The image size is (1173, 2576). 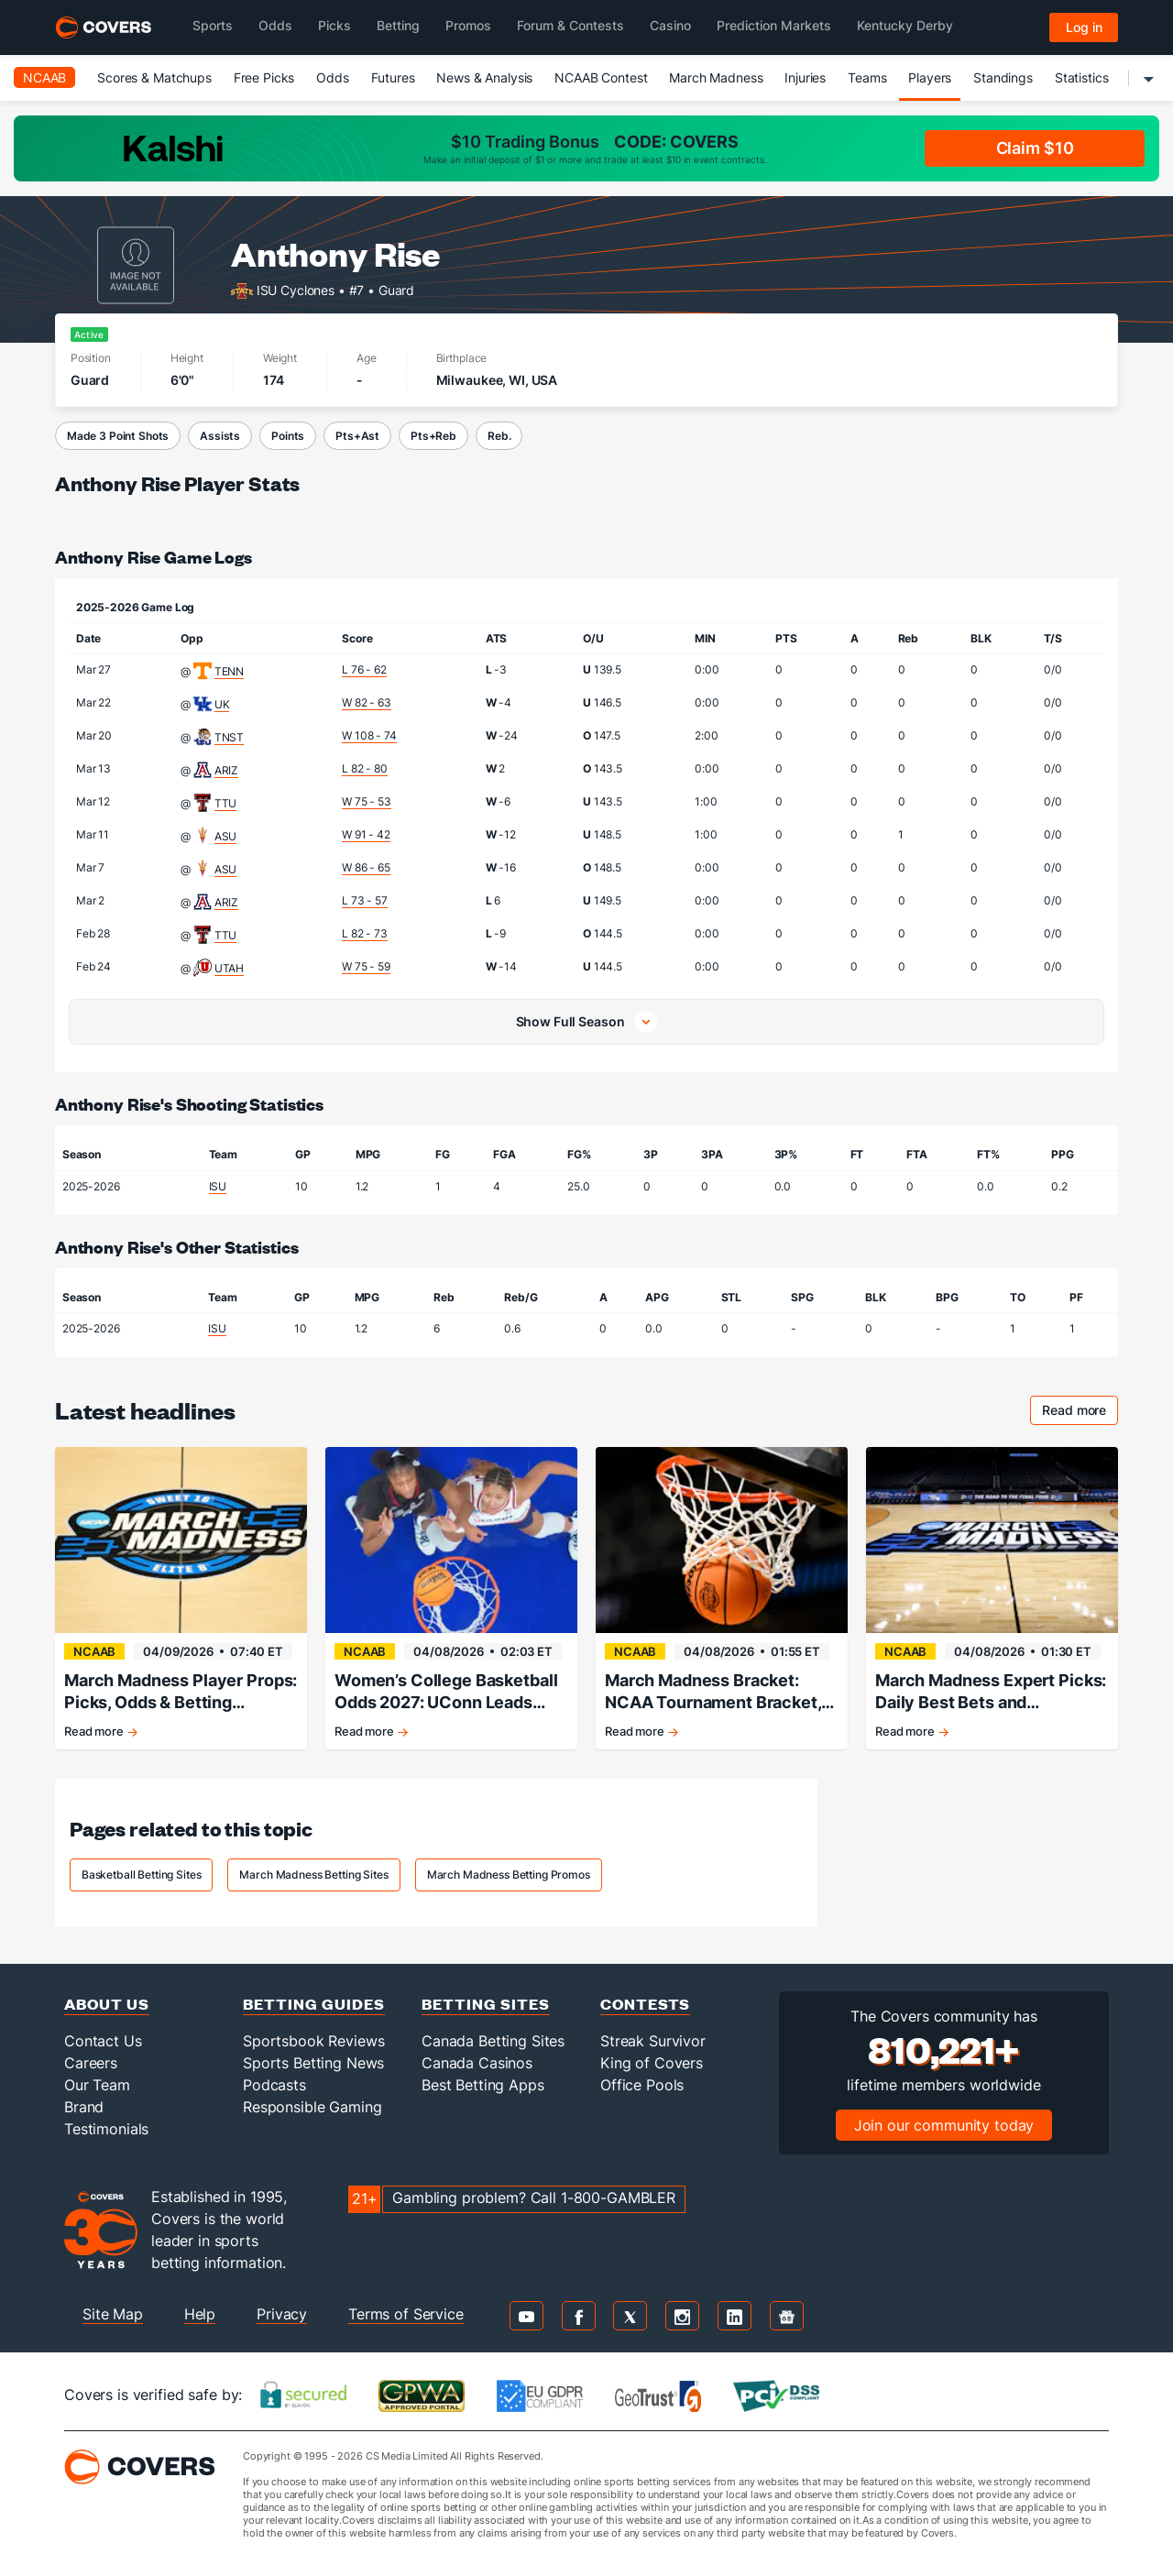 What do you see at coordinates (713, 1692) in the screenshot?
I see `March Madness Bracket: NCAA Tournament Bracket, Schedule & Daily Updates` at bounding box center [713, 1692].